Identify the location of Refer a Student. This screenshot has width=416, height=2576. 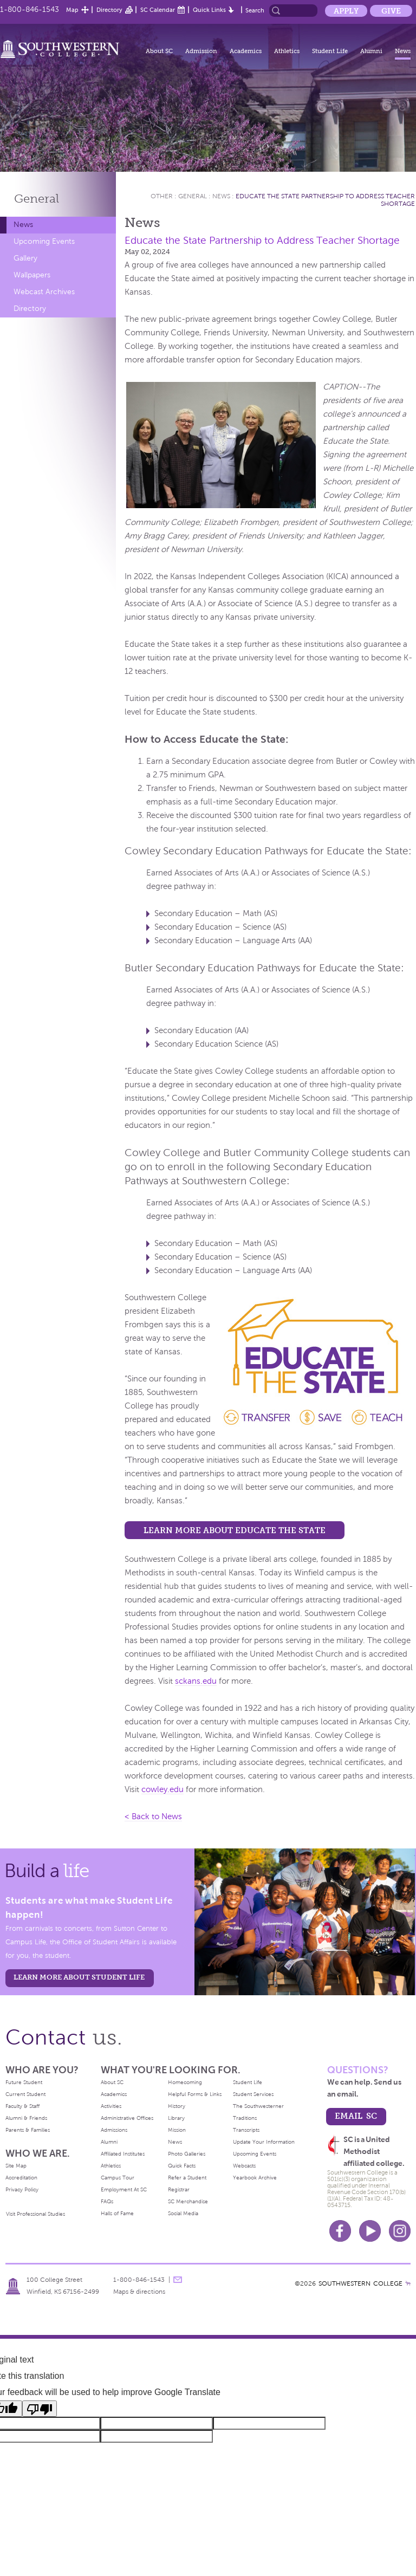
(187, 2178).